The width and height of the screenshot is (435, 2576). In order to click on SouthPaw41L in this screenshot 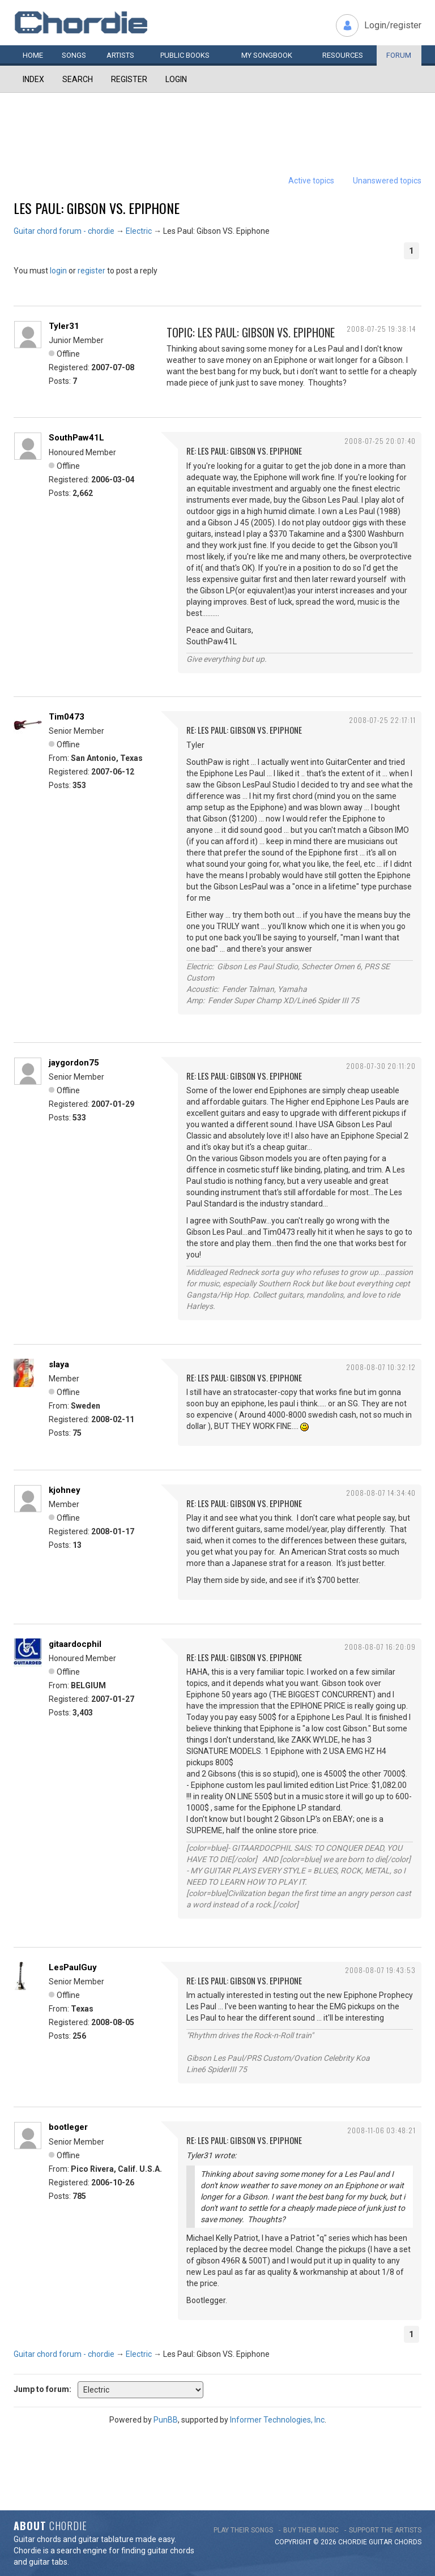, I will do `click(76, 438)`.